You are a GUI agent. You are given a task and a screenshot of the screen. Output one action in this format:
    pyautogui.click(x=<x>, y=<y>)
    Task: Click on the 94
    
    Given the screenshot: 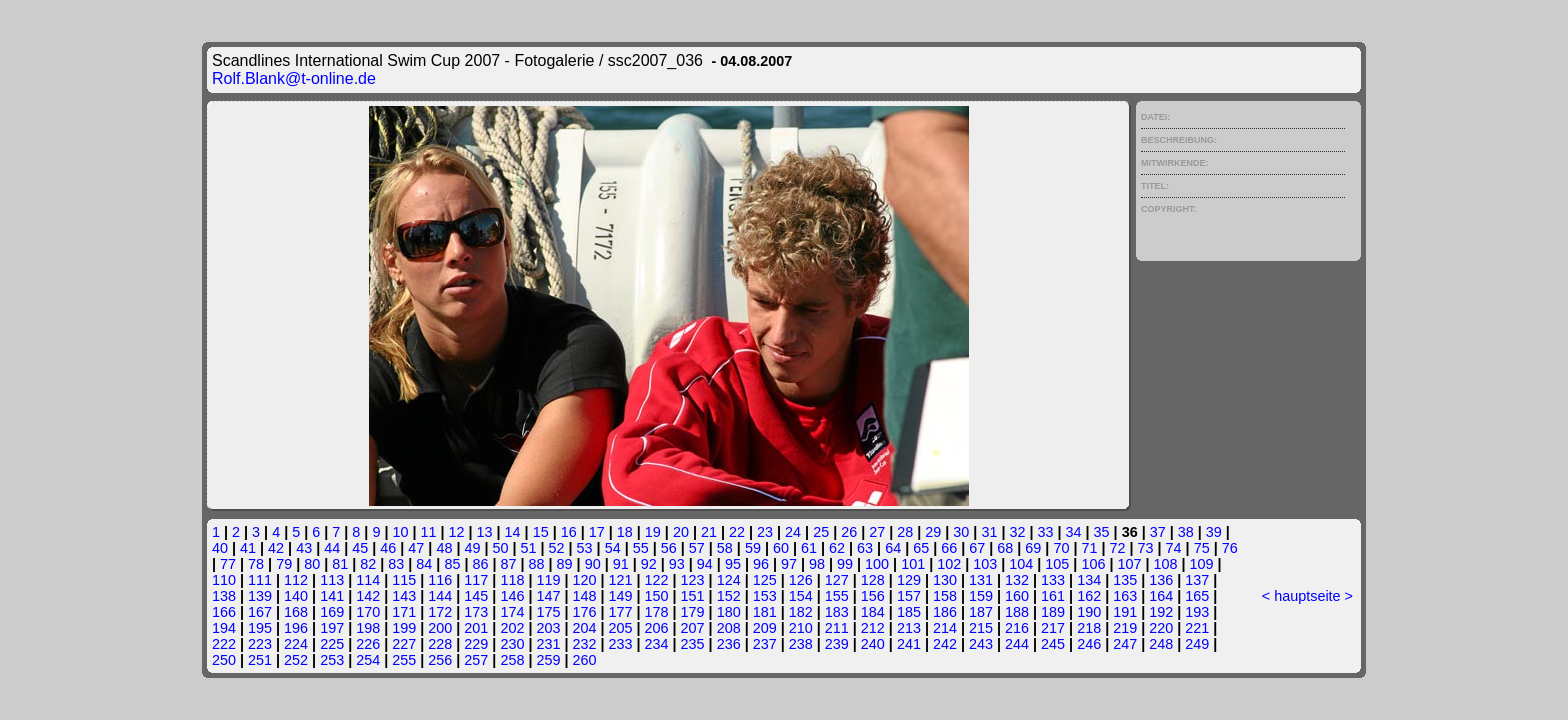 What is the action you would take?
    pyautogui.click(x=705, y=564)
    